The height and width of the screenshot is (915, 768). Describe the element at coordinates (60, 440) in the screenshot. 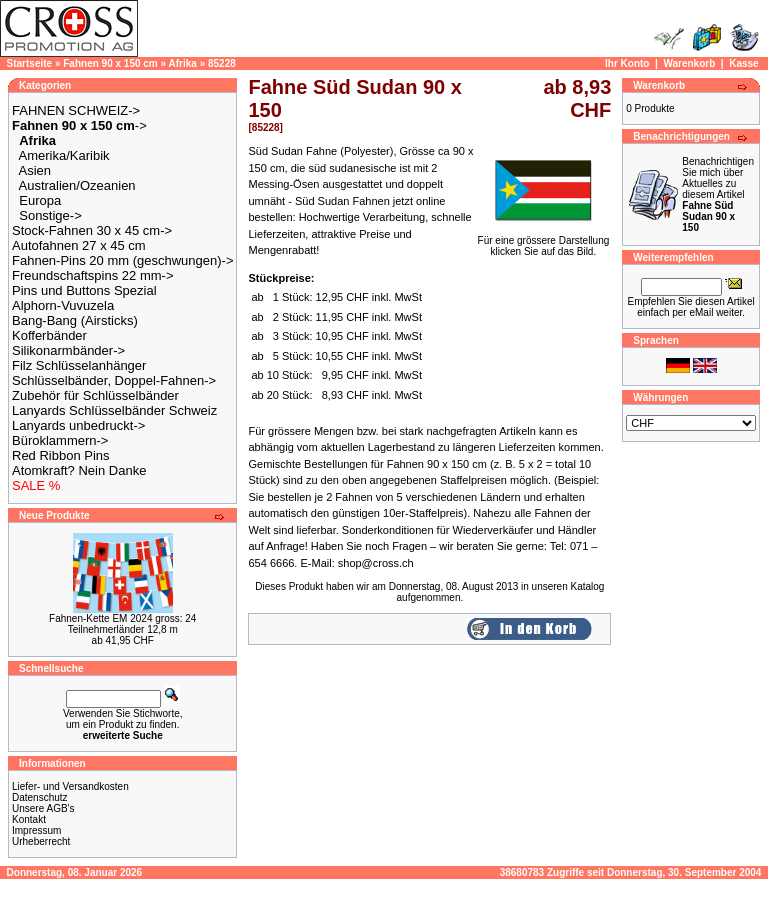

I see `Büroklammern->` at that location.